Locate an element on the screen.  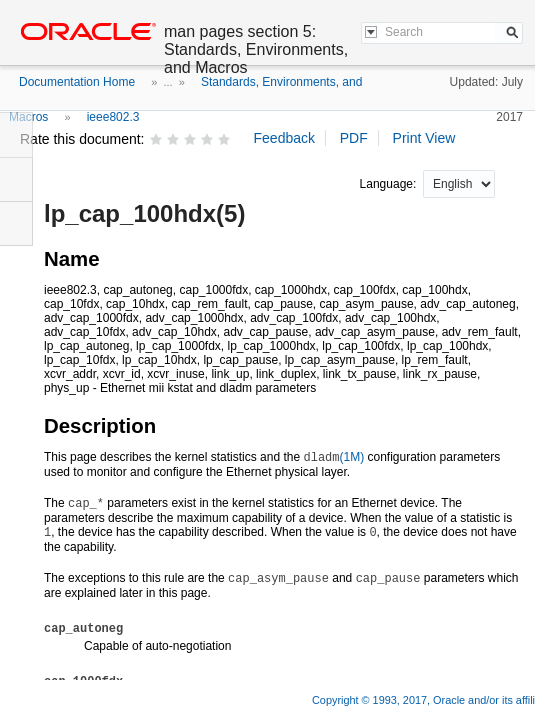
Documentation Home is located at coordinates (77, 82).